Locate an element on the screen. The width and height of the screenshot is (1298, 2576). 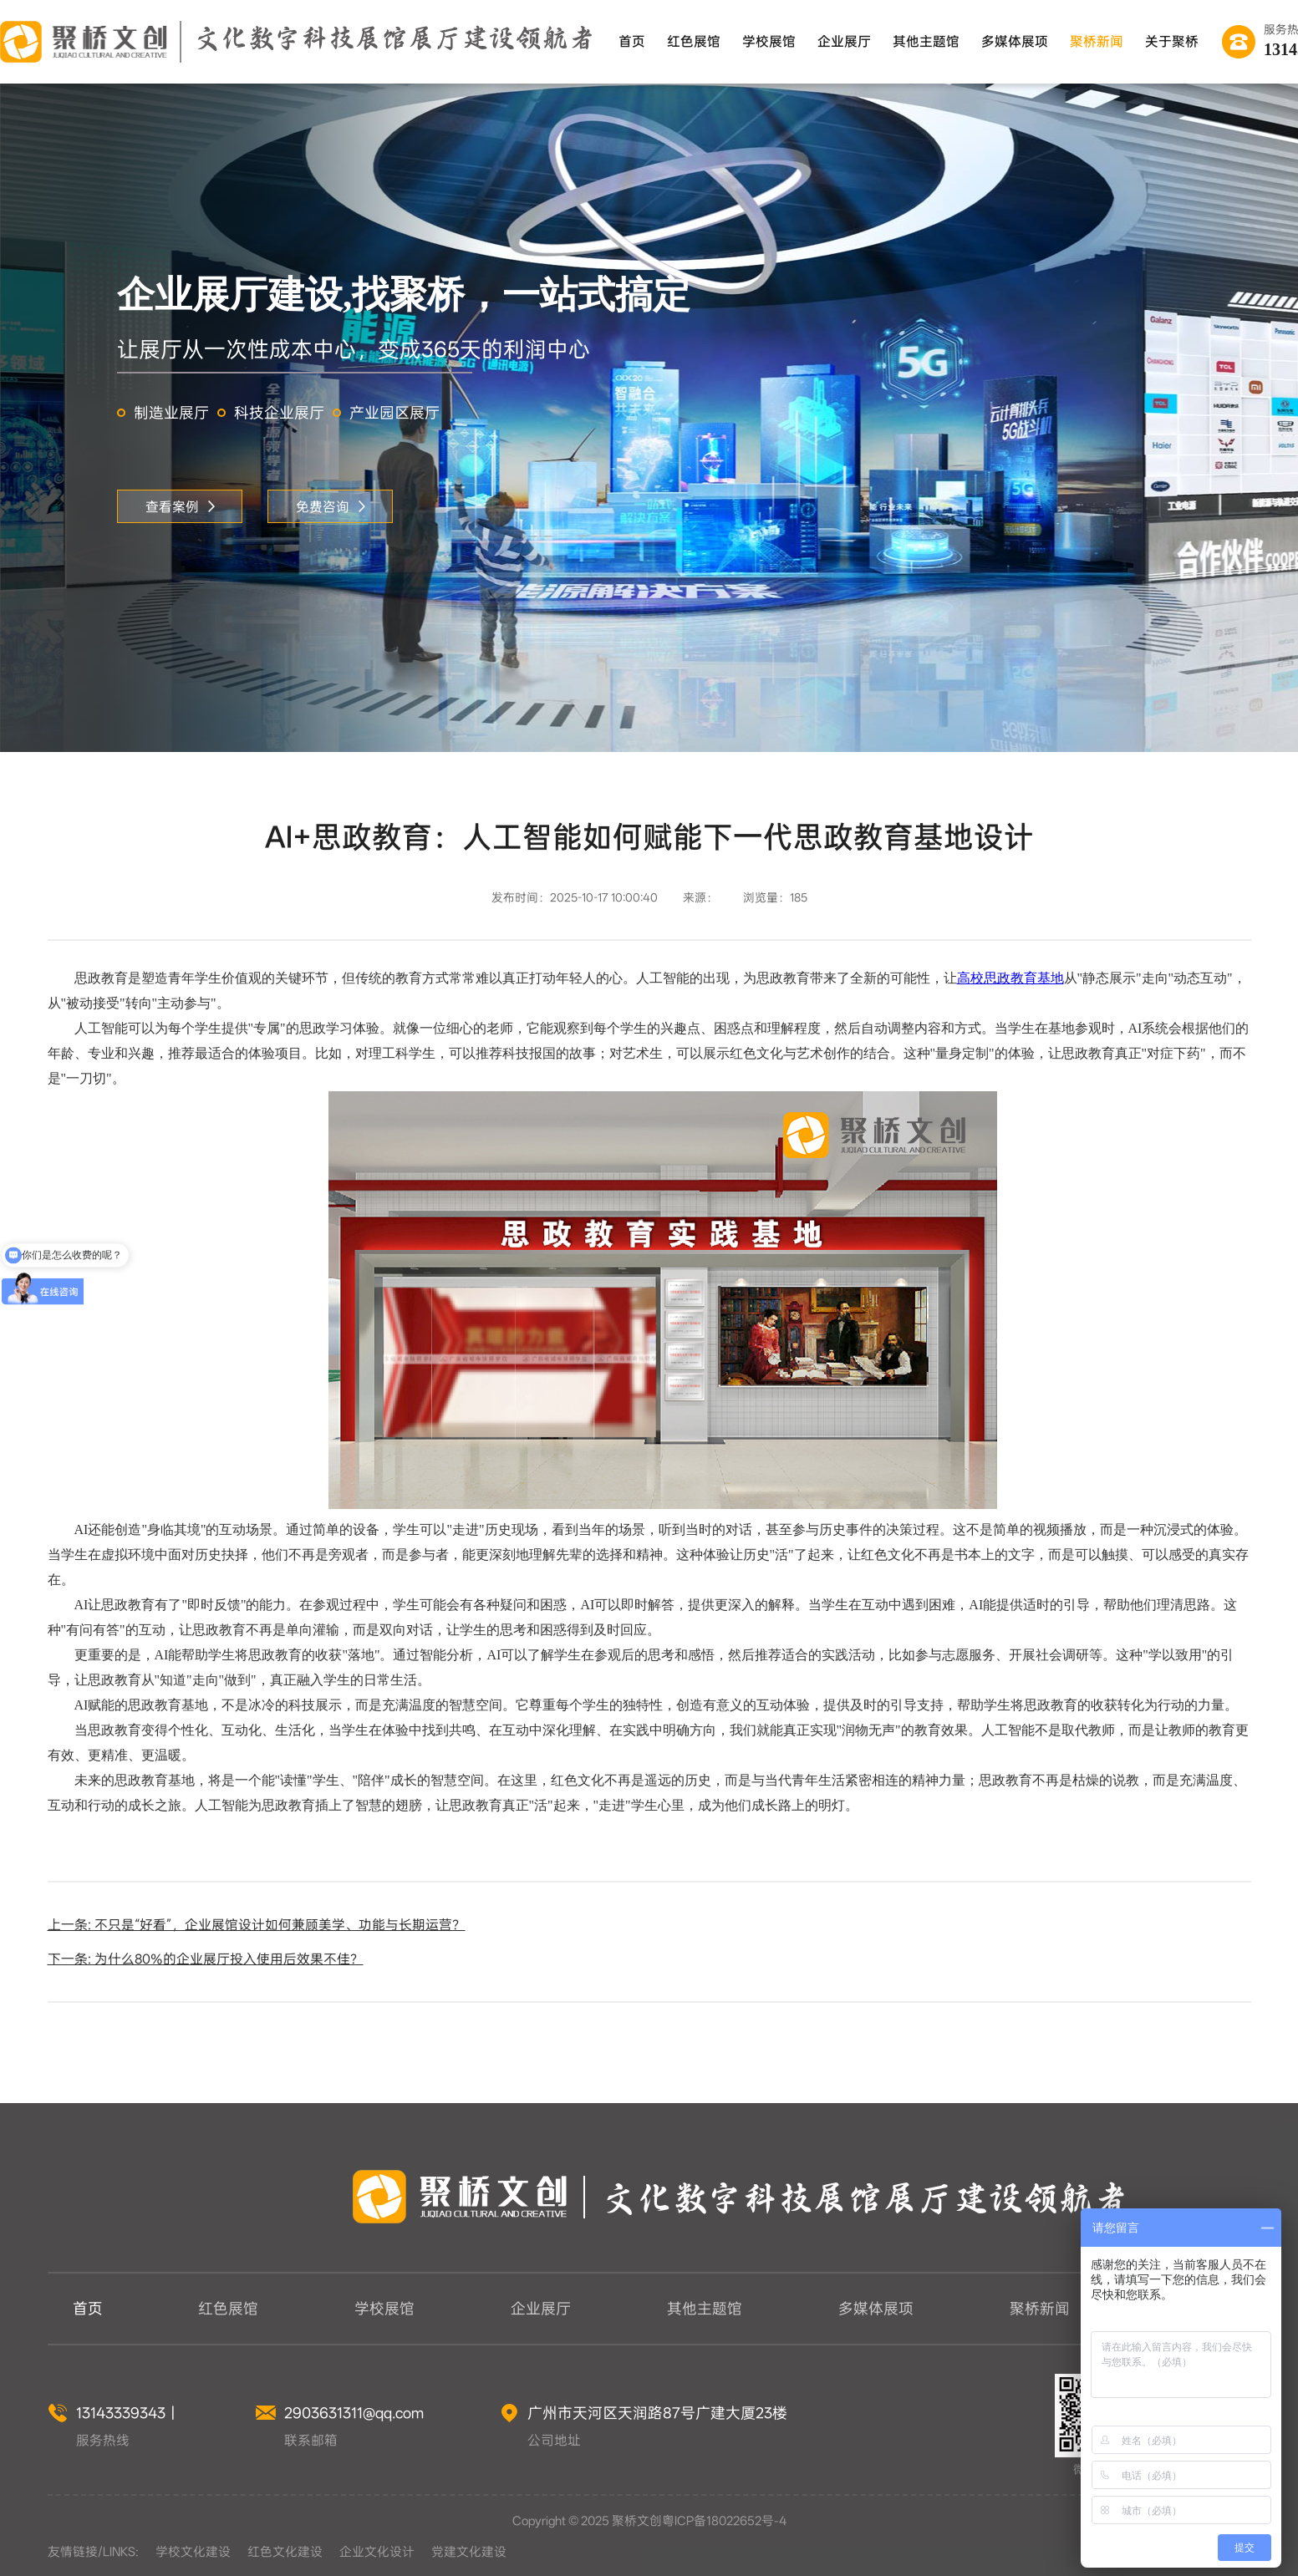
红色文化建设 is located at coordinates (285, 2551).